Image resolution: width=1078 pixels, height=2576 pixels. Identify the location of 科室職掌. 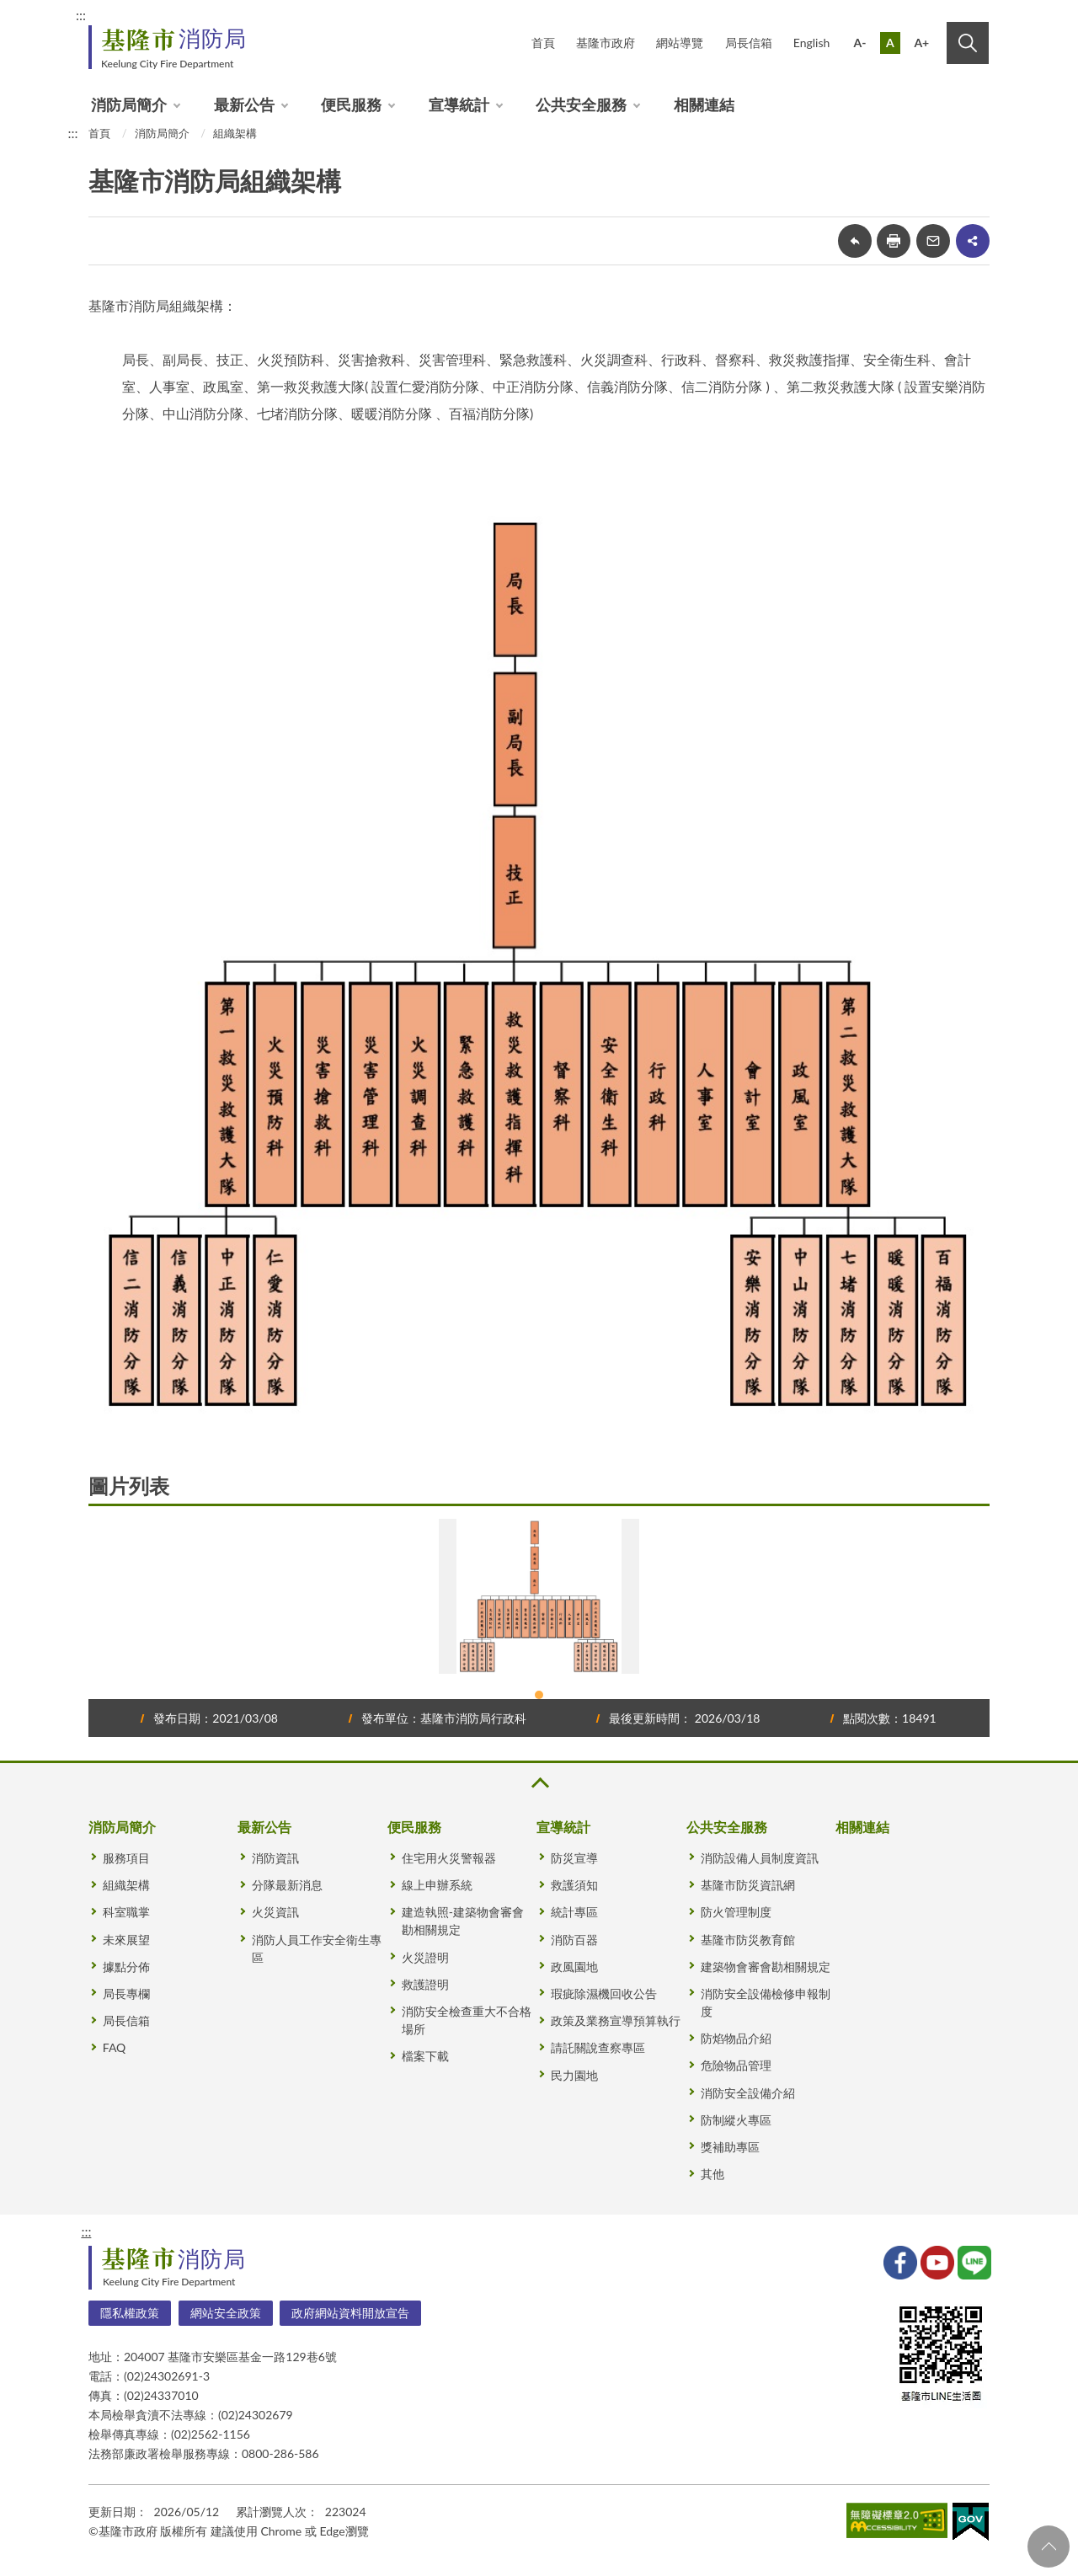
(126, 1912).